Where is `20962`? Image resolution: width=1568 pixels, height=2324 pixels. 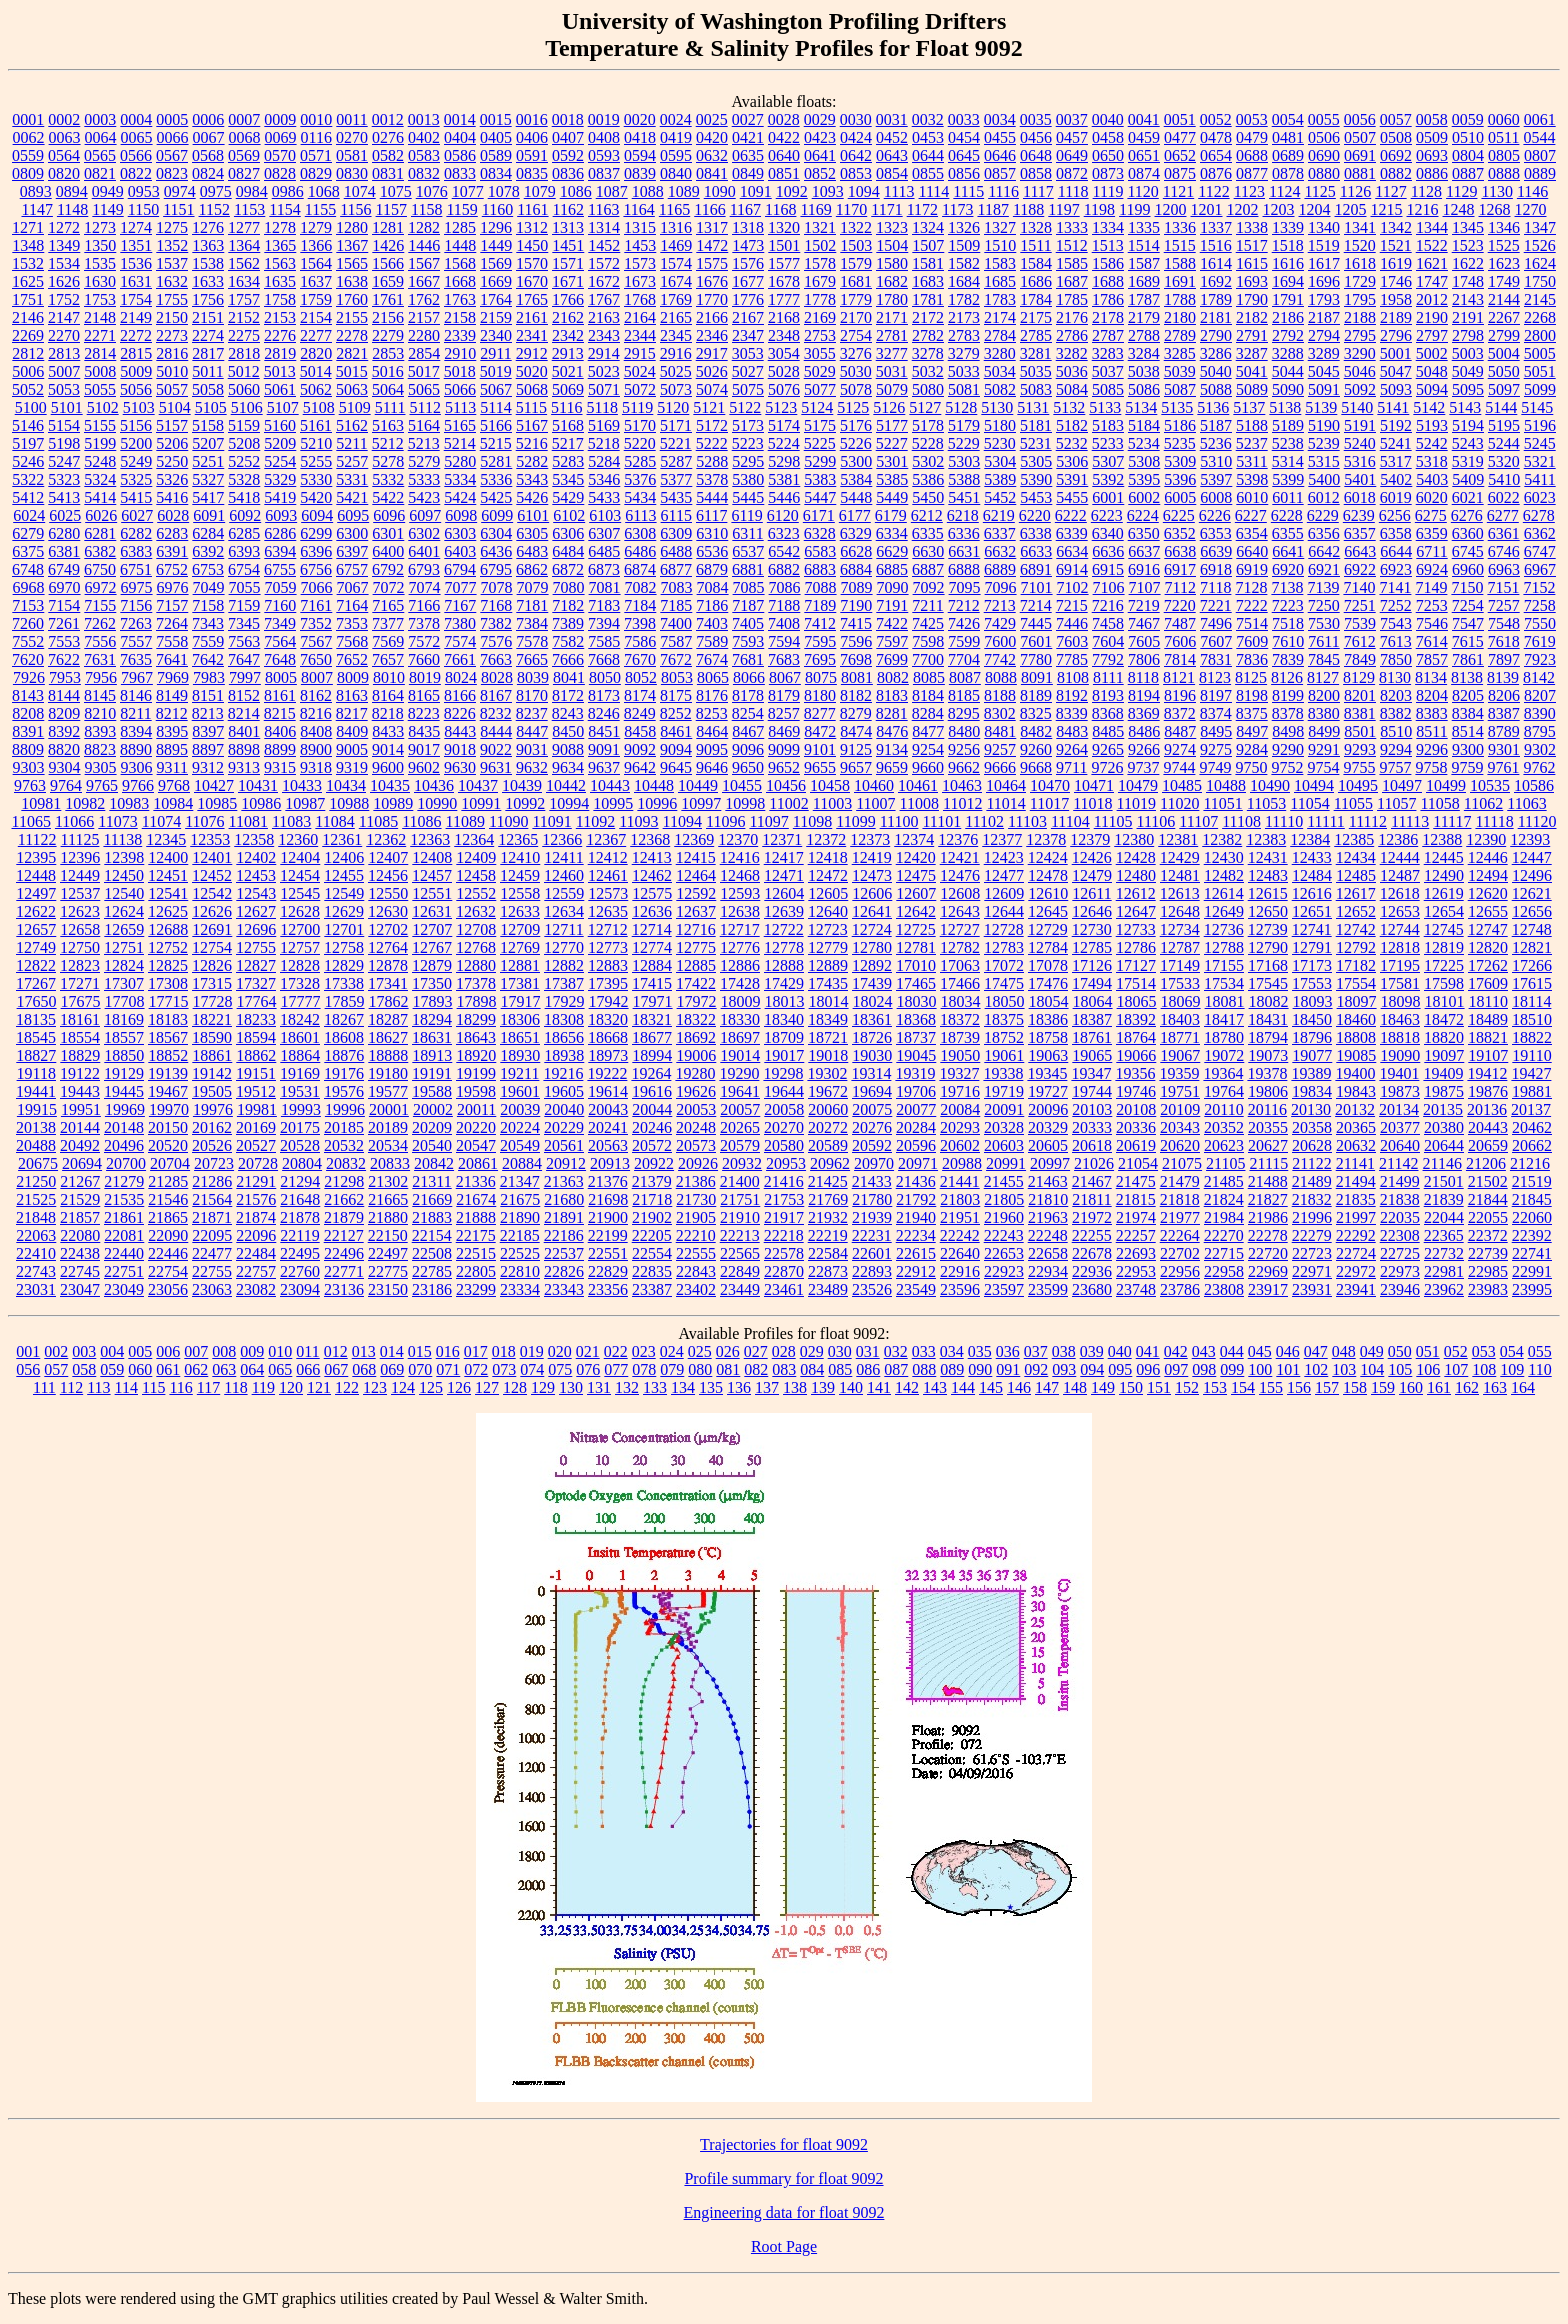 20962 is located at coordinates (830, 1163).